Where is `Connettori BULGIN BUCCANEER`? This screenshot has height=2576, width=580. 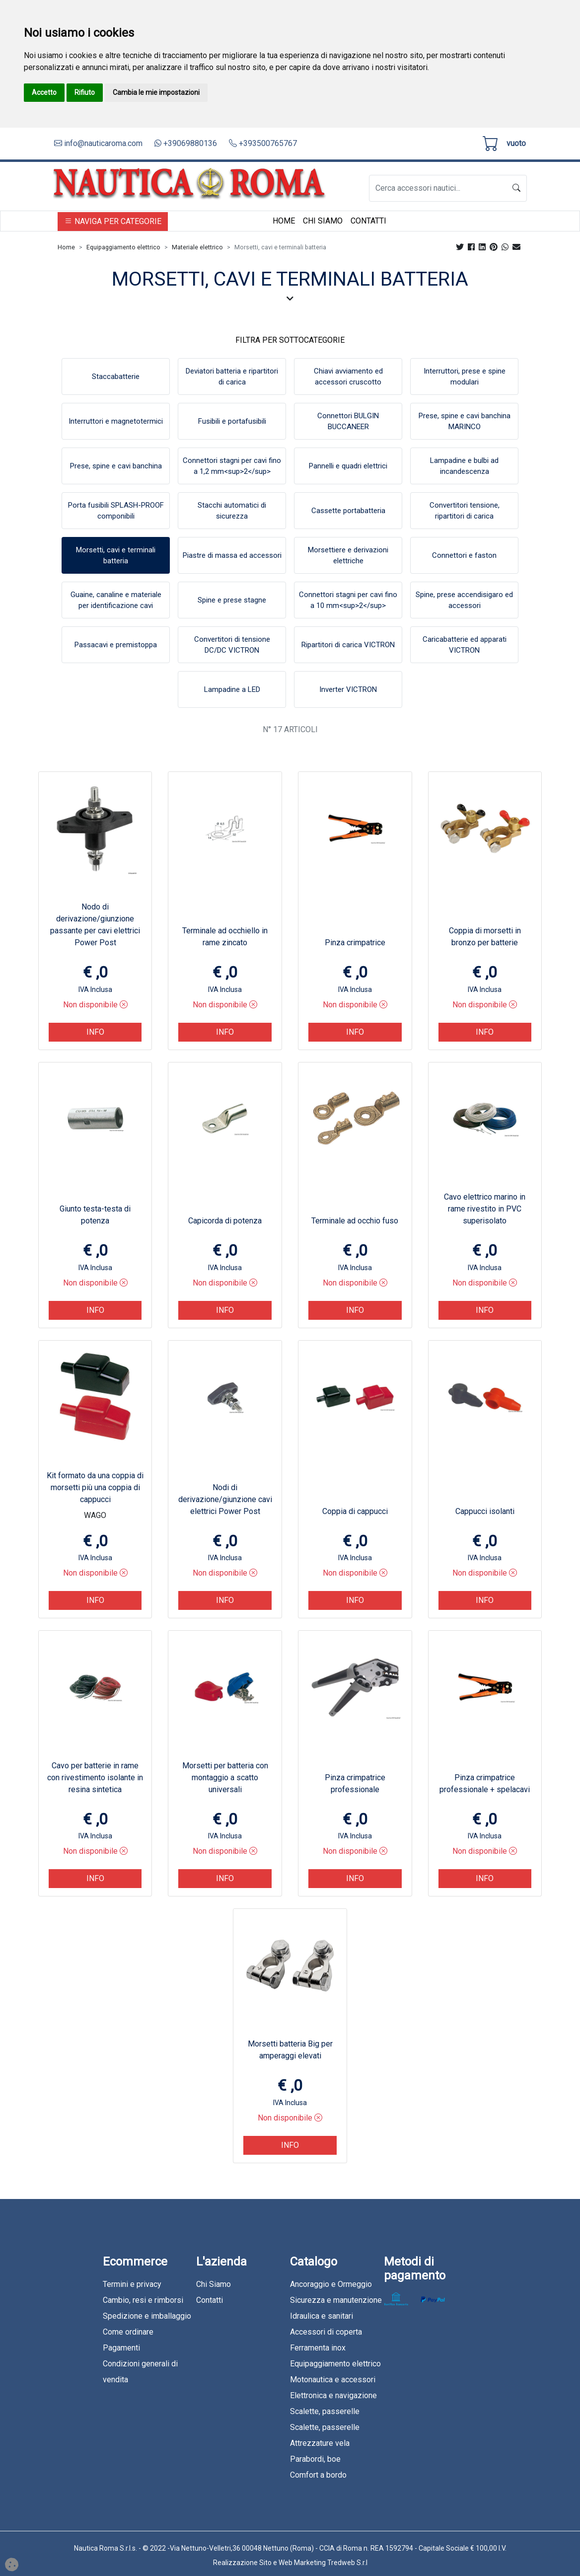
Connettori BULGIN BUCCANEER is located at coordinates (348, 421).